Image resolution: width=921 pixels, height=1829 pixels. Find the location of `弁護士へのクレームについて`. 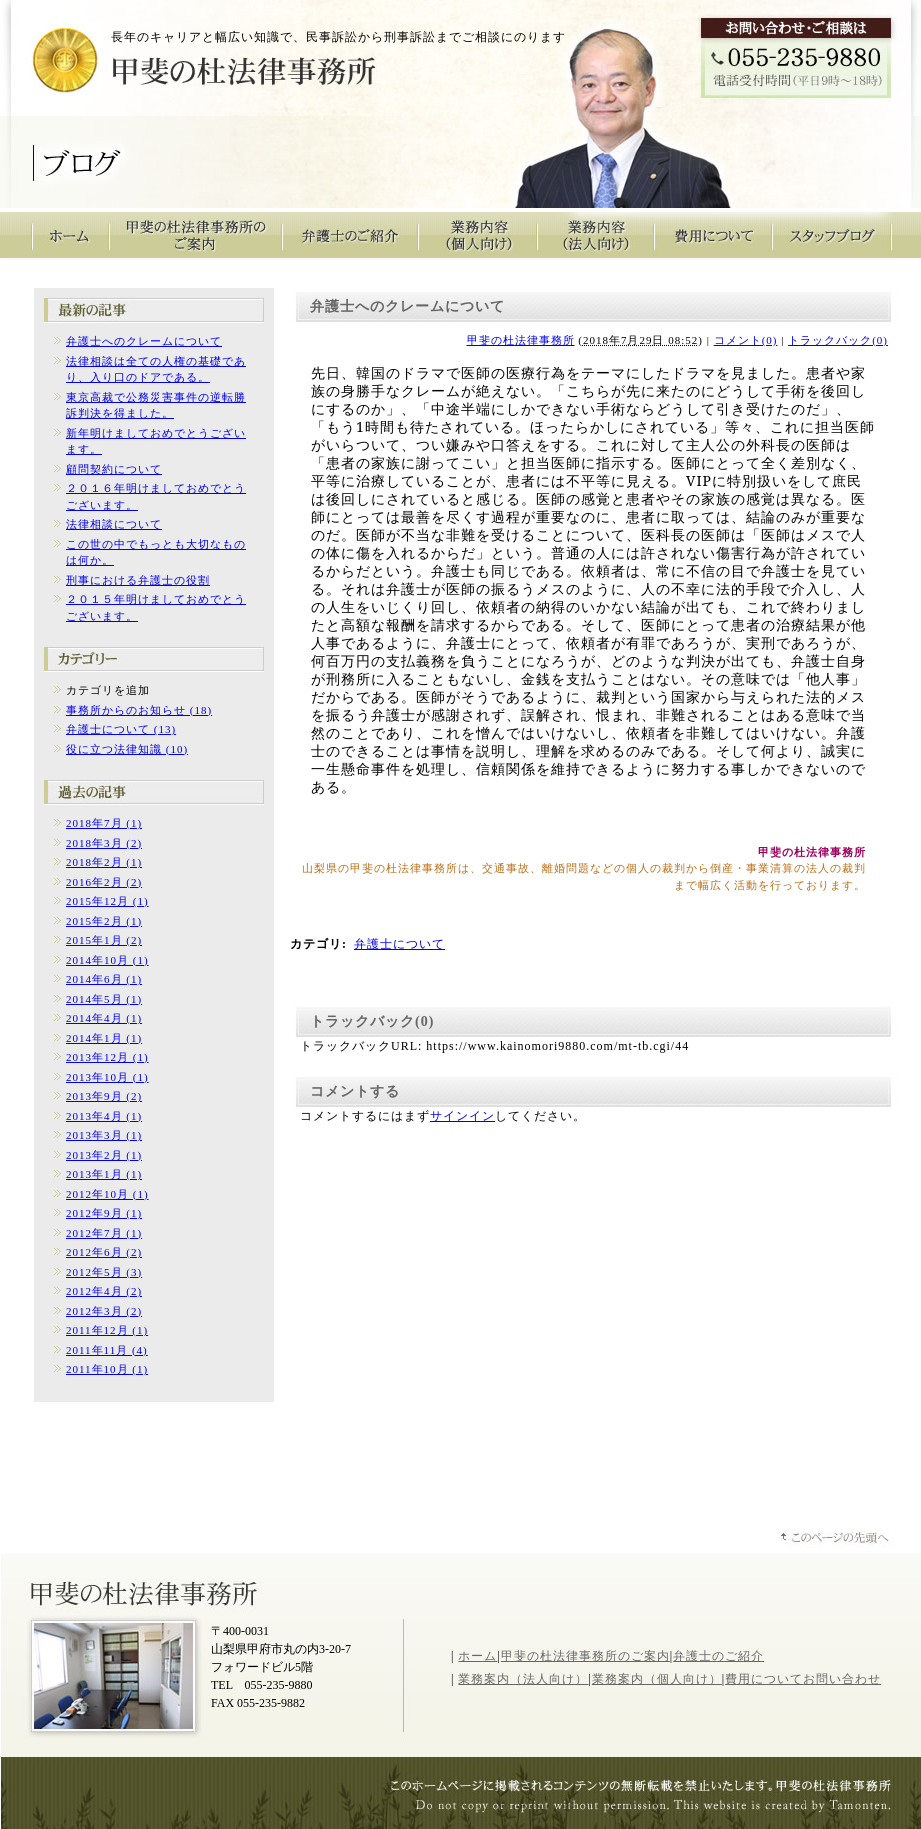

弁護士へのクレームについて is located at coordinates (144, 341).